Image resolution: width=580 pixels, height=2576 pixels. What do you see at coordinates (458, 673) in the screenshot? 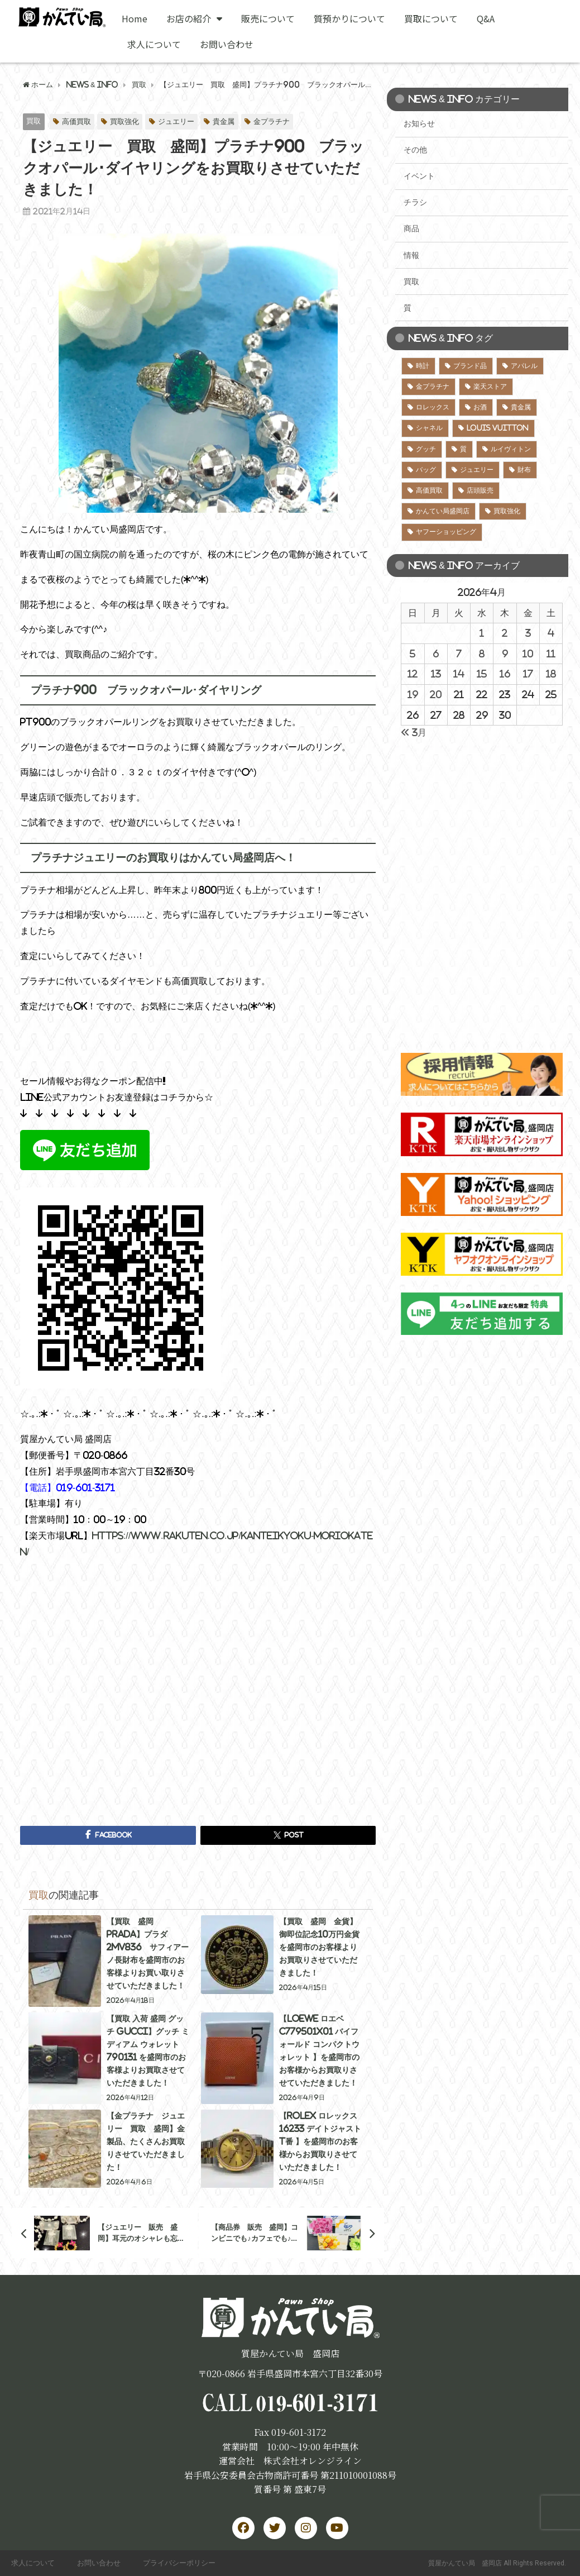
I see `14 [2026年4月14日 に投稿を公開]` at bounding box center [458, 673].